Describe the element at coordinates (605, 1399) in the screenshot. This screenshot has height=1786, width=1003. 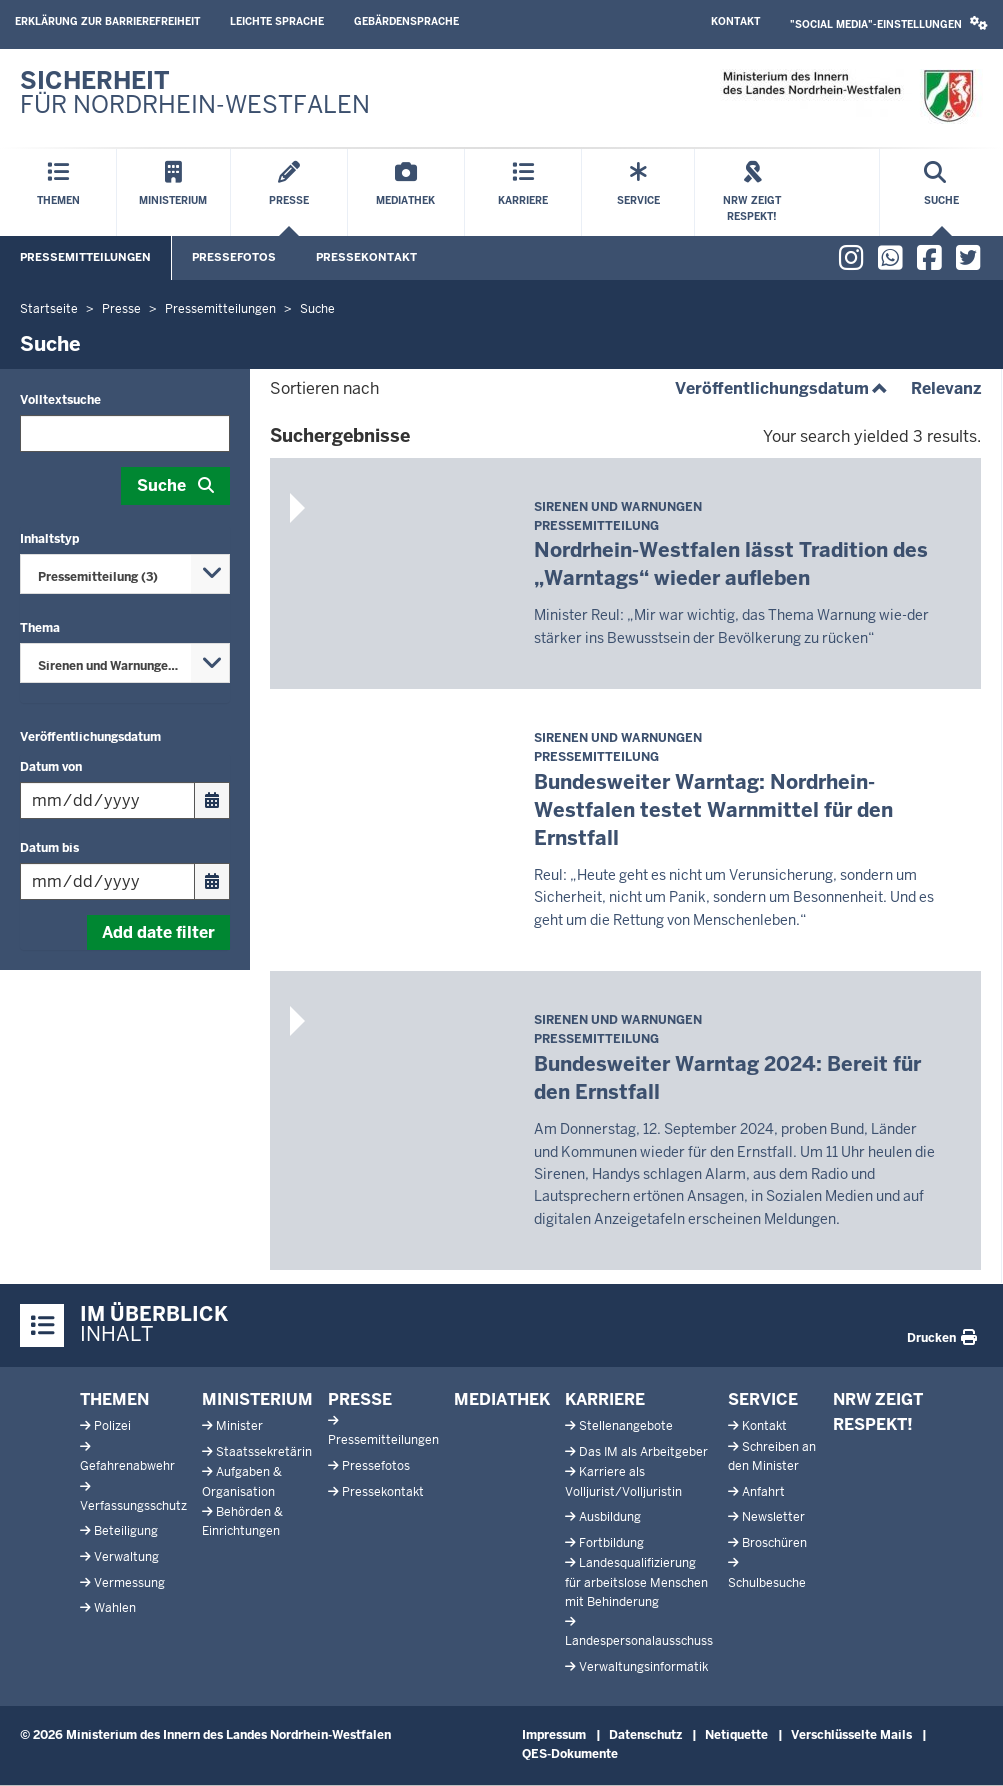
I see `Karriere` at that location.